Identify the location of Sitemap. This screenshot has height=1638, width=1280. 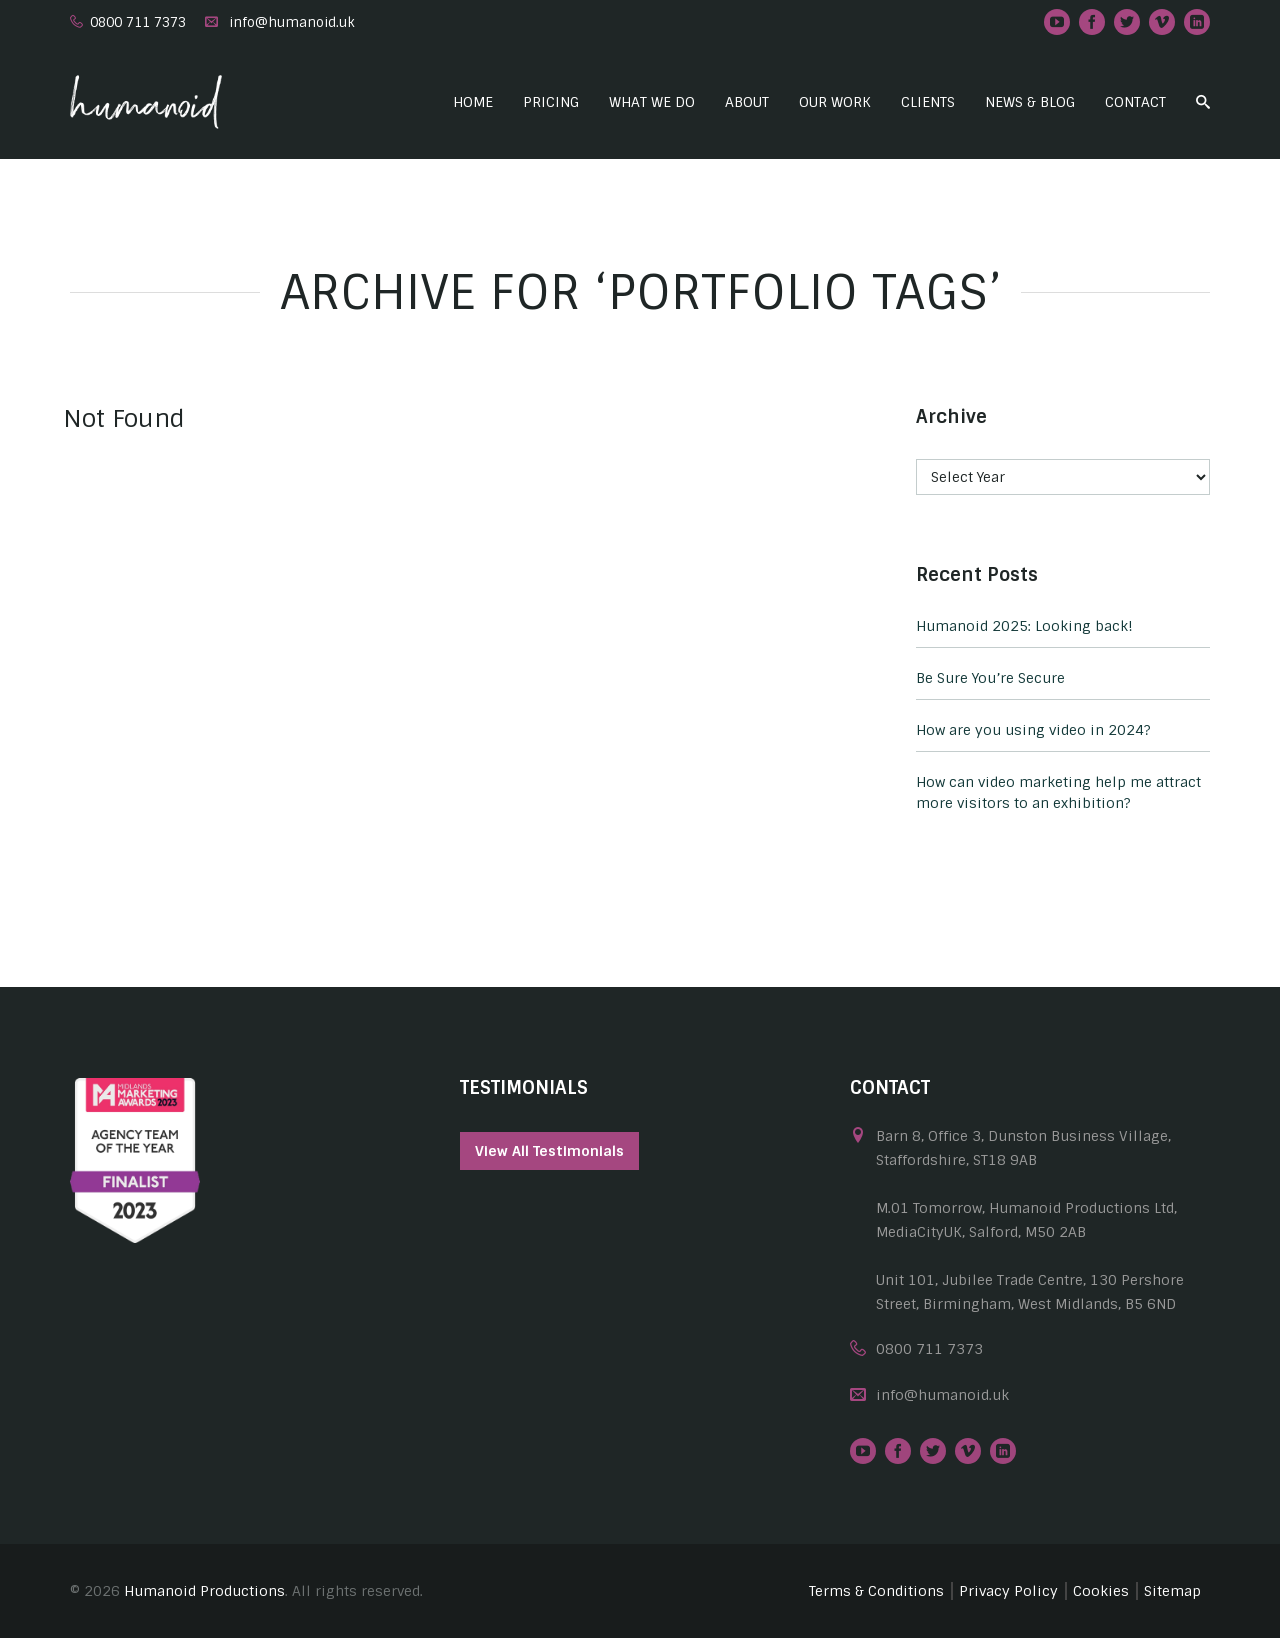
(1172, 1591).